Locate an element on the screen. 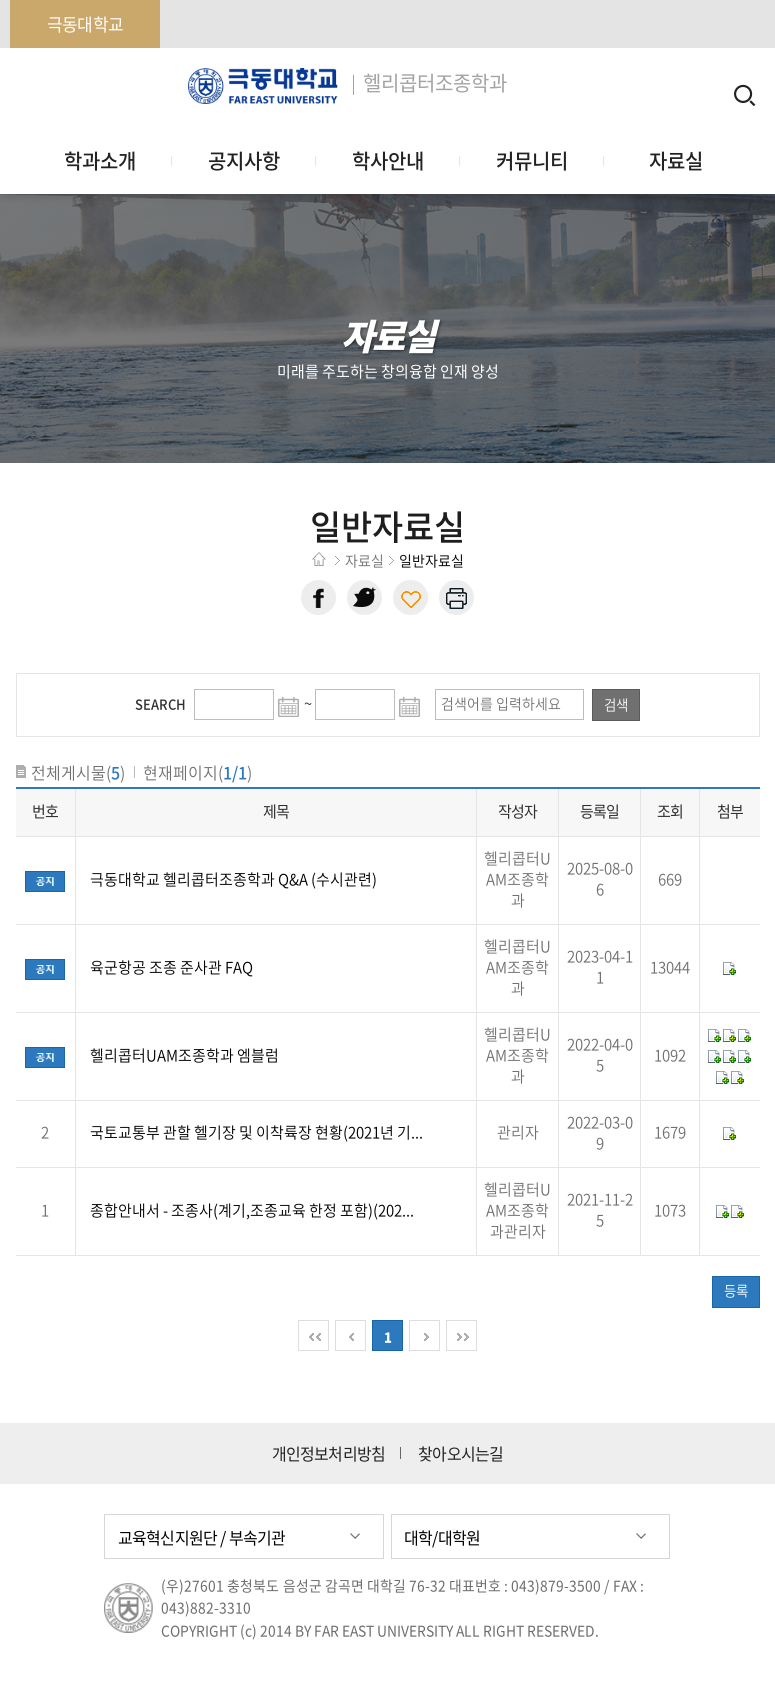 Image resolution: width=775 pixels, height=1682 pixels. 극동대학교 헬리콥터조종학과 Q&A (수시관련) is located at coordinates (233, 879).